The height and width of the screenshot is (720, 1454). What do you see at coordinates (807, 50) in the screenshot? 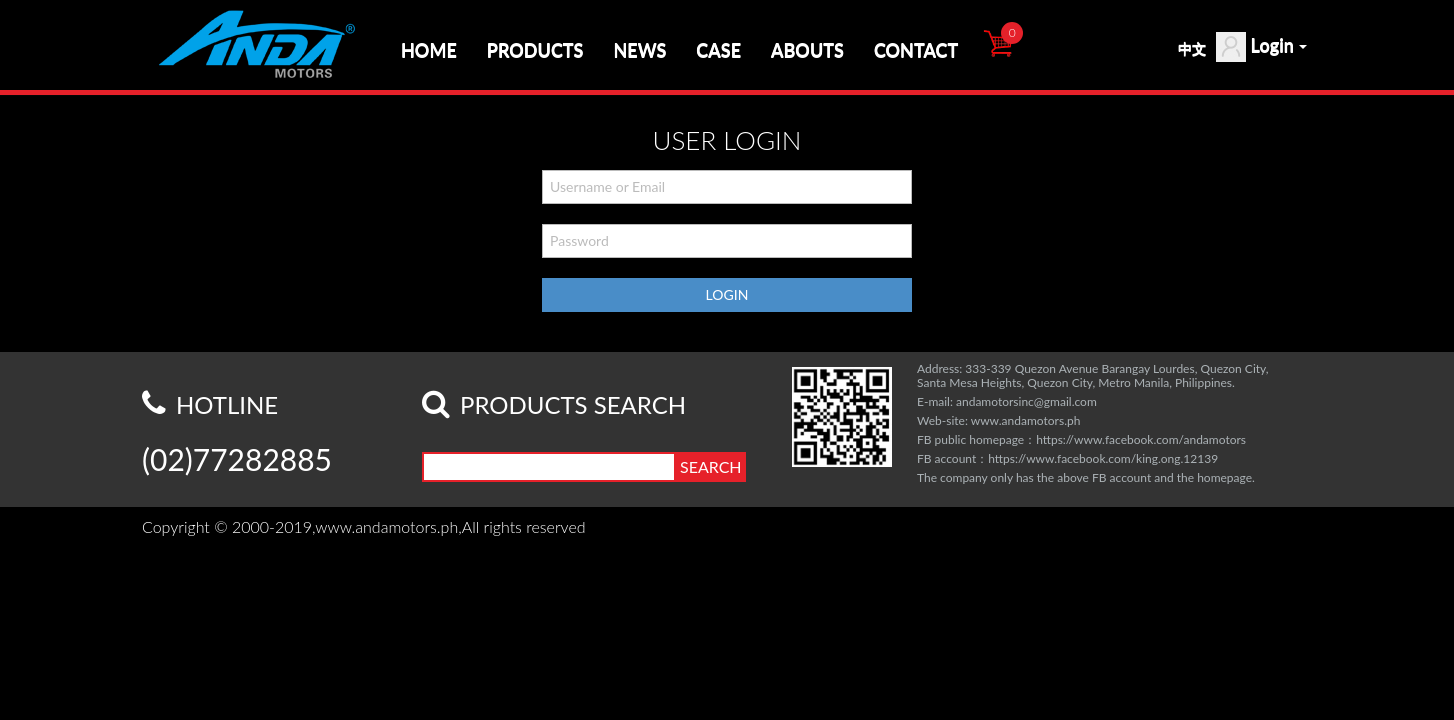
I see `ABOUTS` at bounding box center [807, 50].